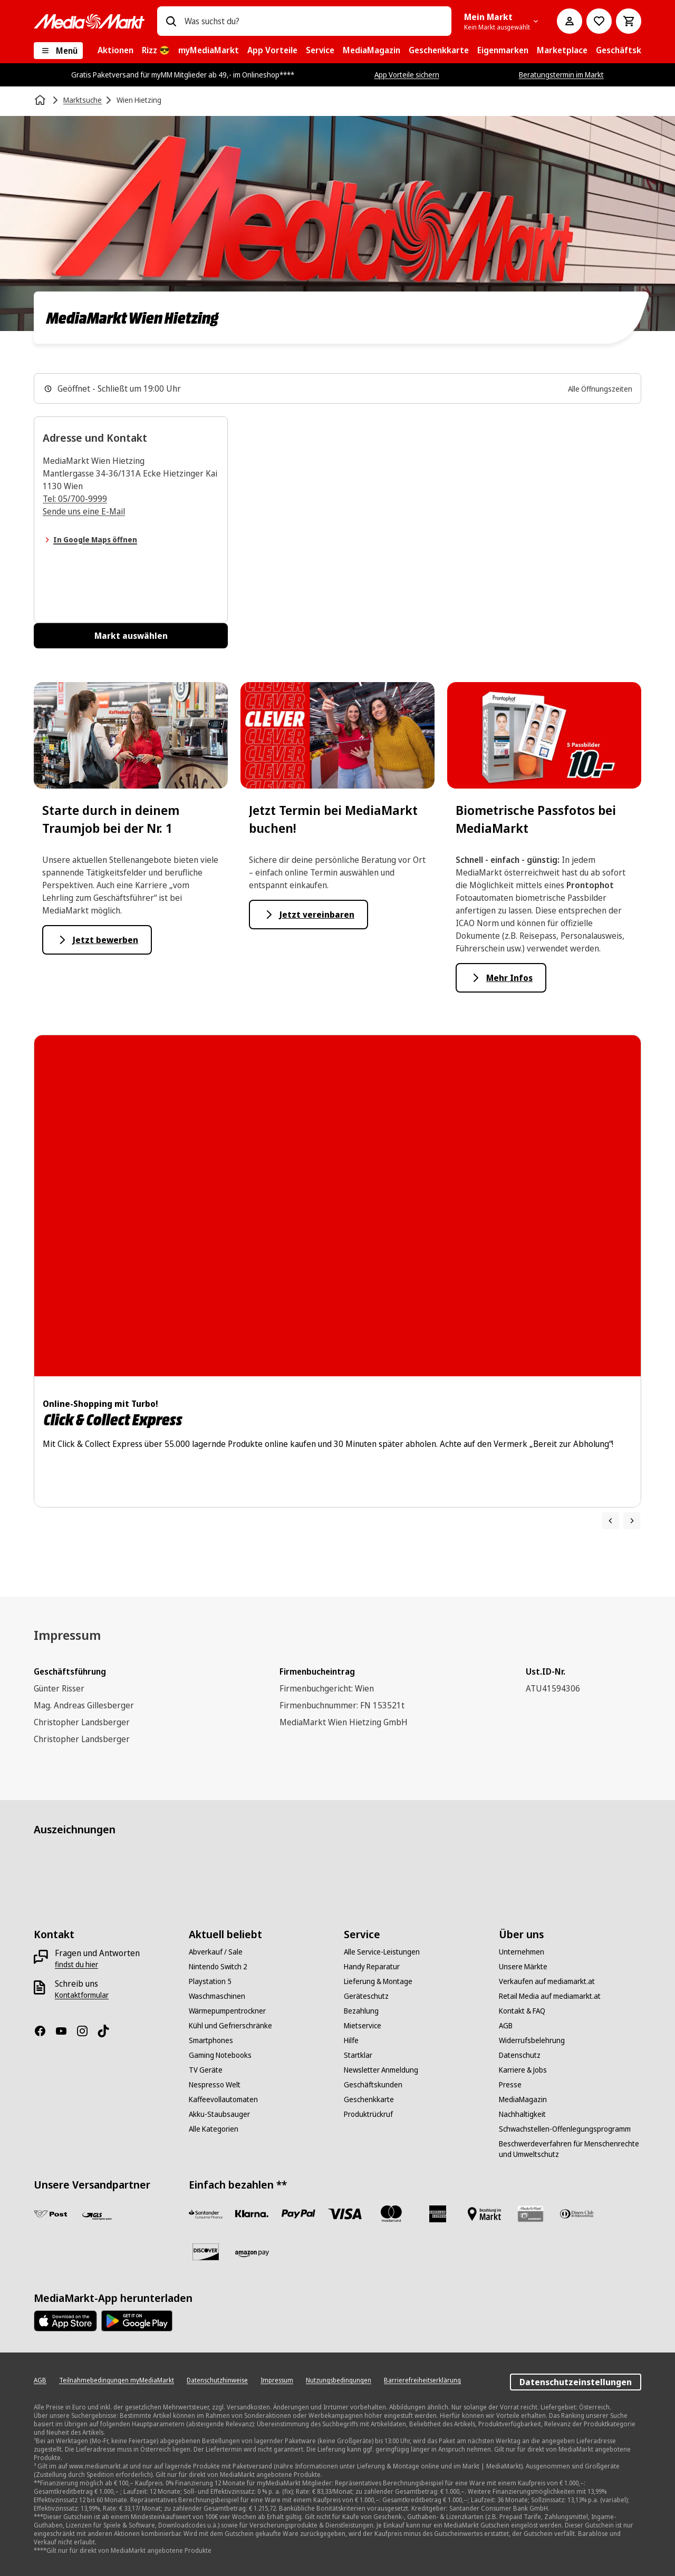  What do you see at coordinates (522, 2011) in the screenshot?
I see `[Kontakt & FAQ]` at bounding box center [522, 2011].